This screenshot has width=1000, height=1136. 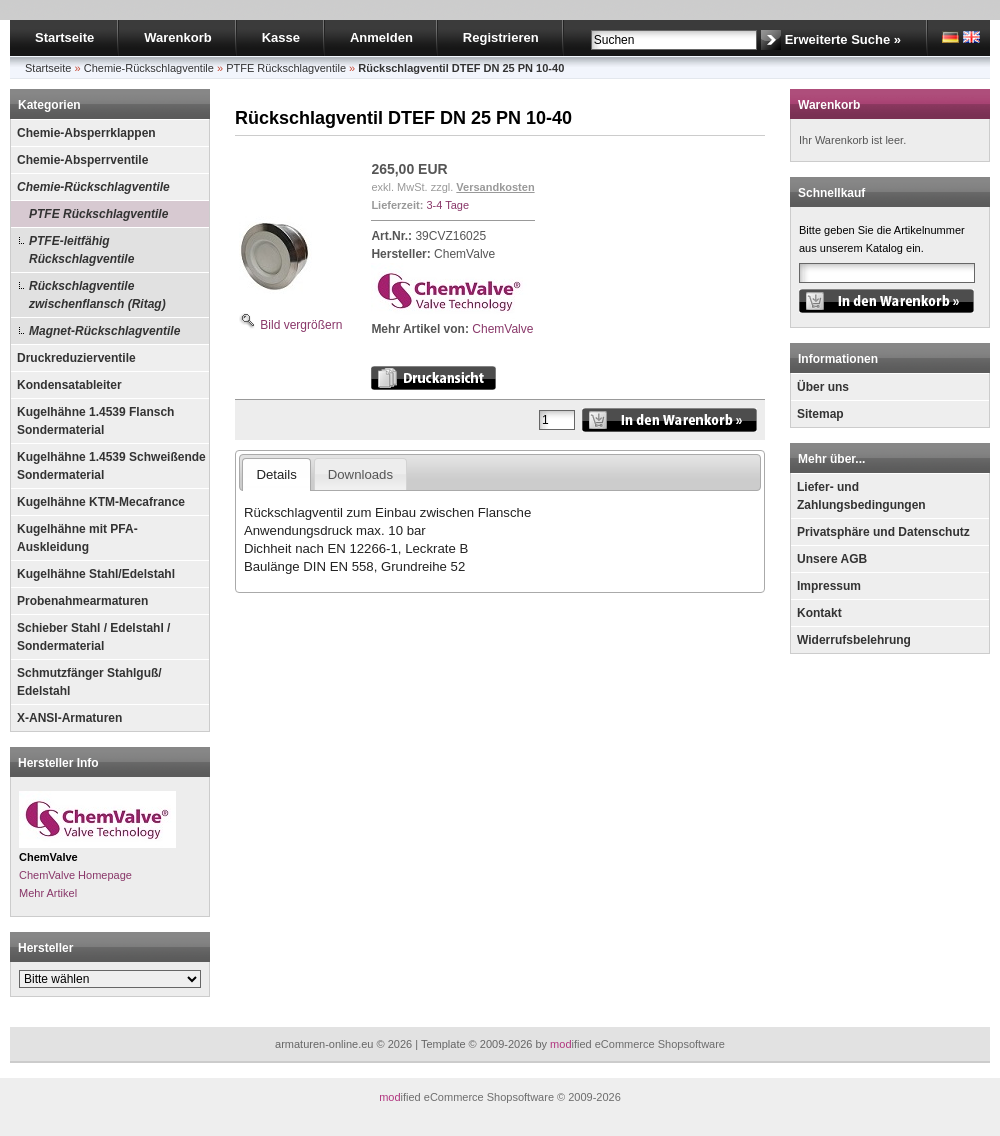 I want to click on Anmelden, so click(x=381, y=37).